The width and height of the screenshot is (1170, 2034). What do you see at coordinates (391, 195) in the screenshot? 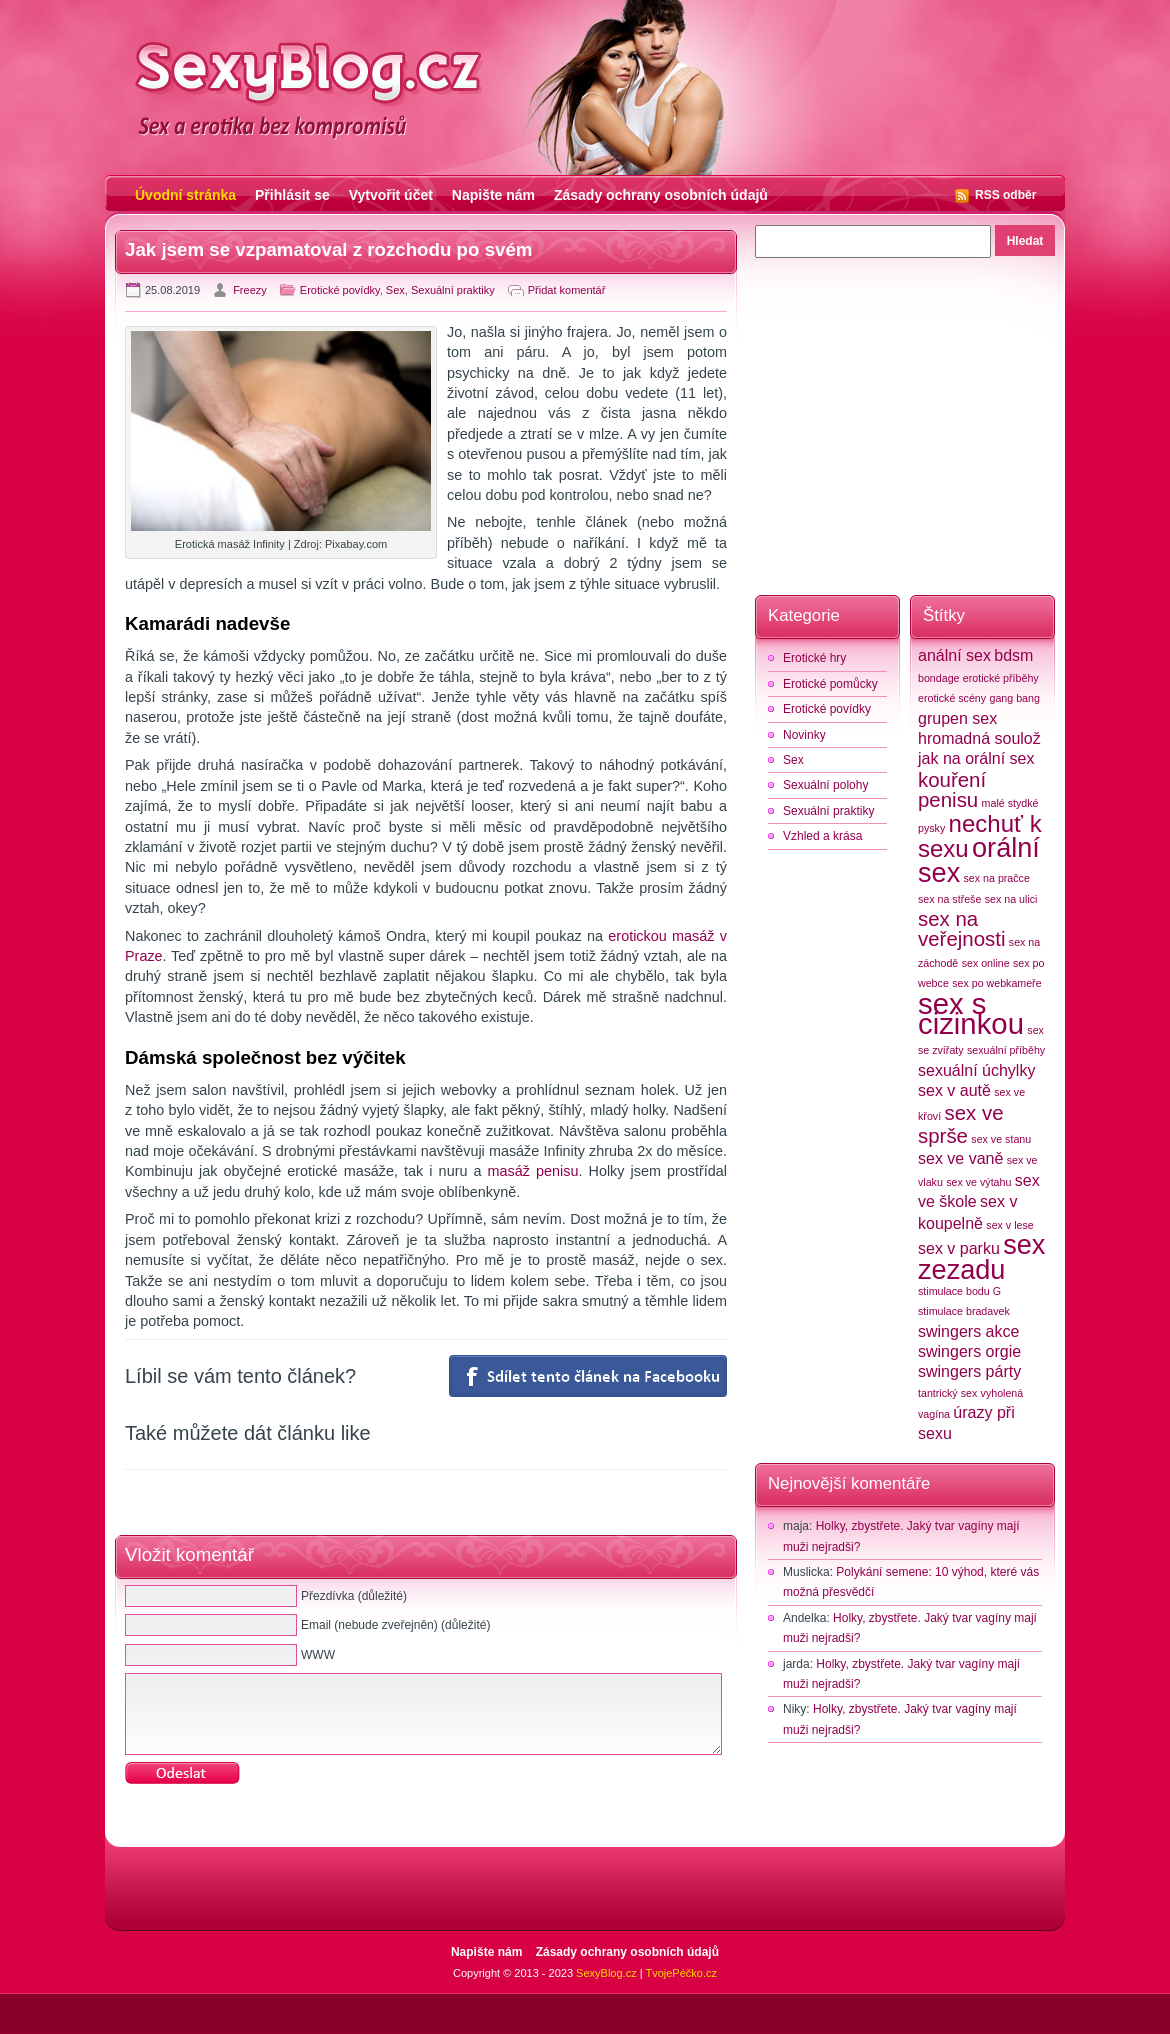
I see `Vytvořit účet` at bounding box center [391, 195].